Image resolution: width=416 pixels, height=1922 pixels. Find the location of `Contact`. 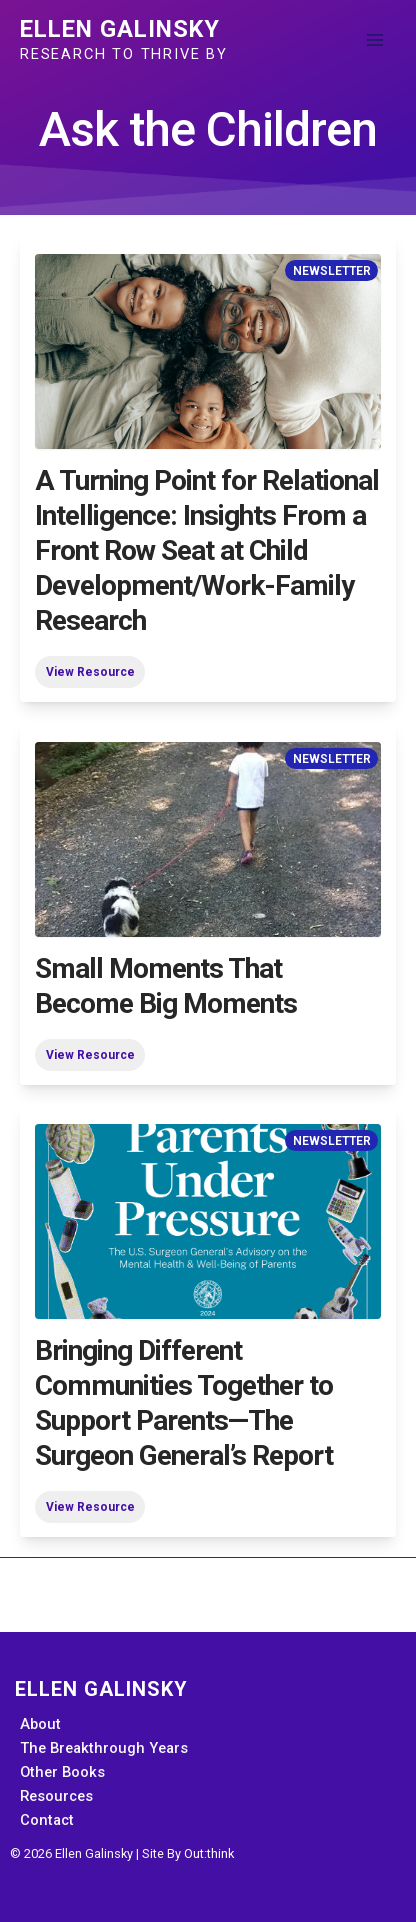

Contact is located at coordinates (47, 1820).